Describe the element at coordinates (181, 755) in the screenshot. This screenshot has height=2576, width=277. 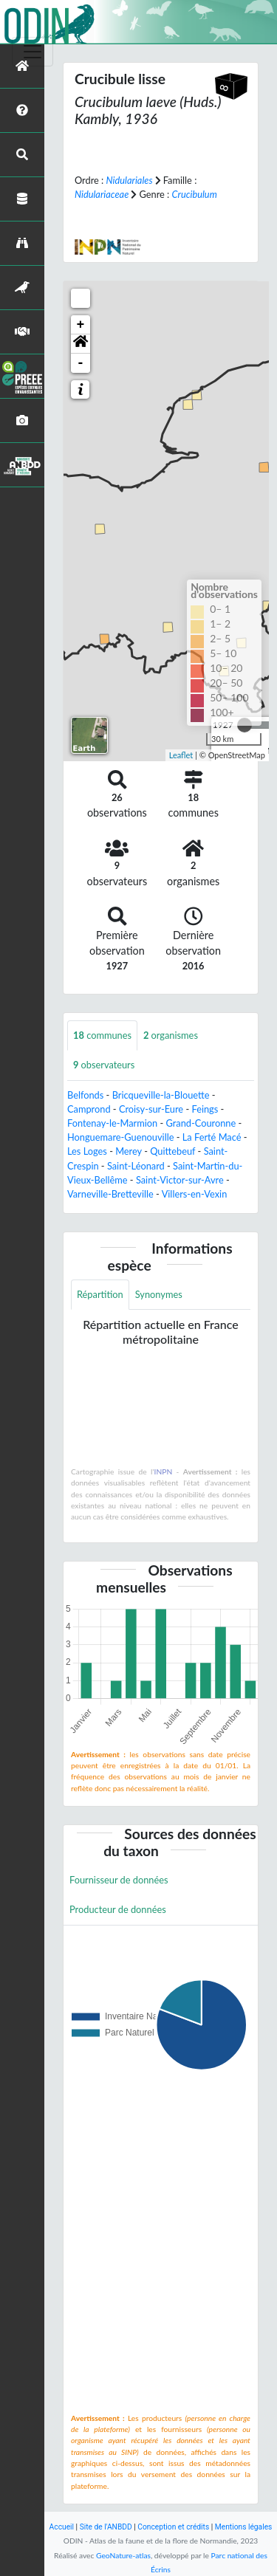
I see `Leaflet` at that location.